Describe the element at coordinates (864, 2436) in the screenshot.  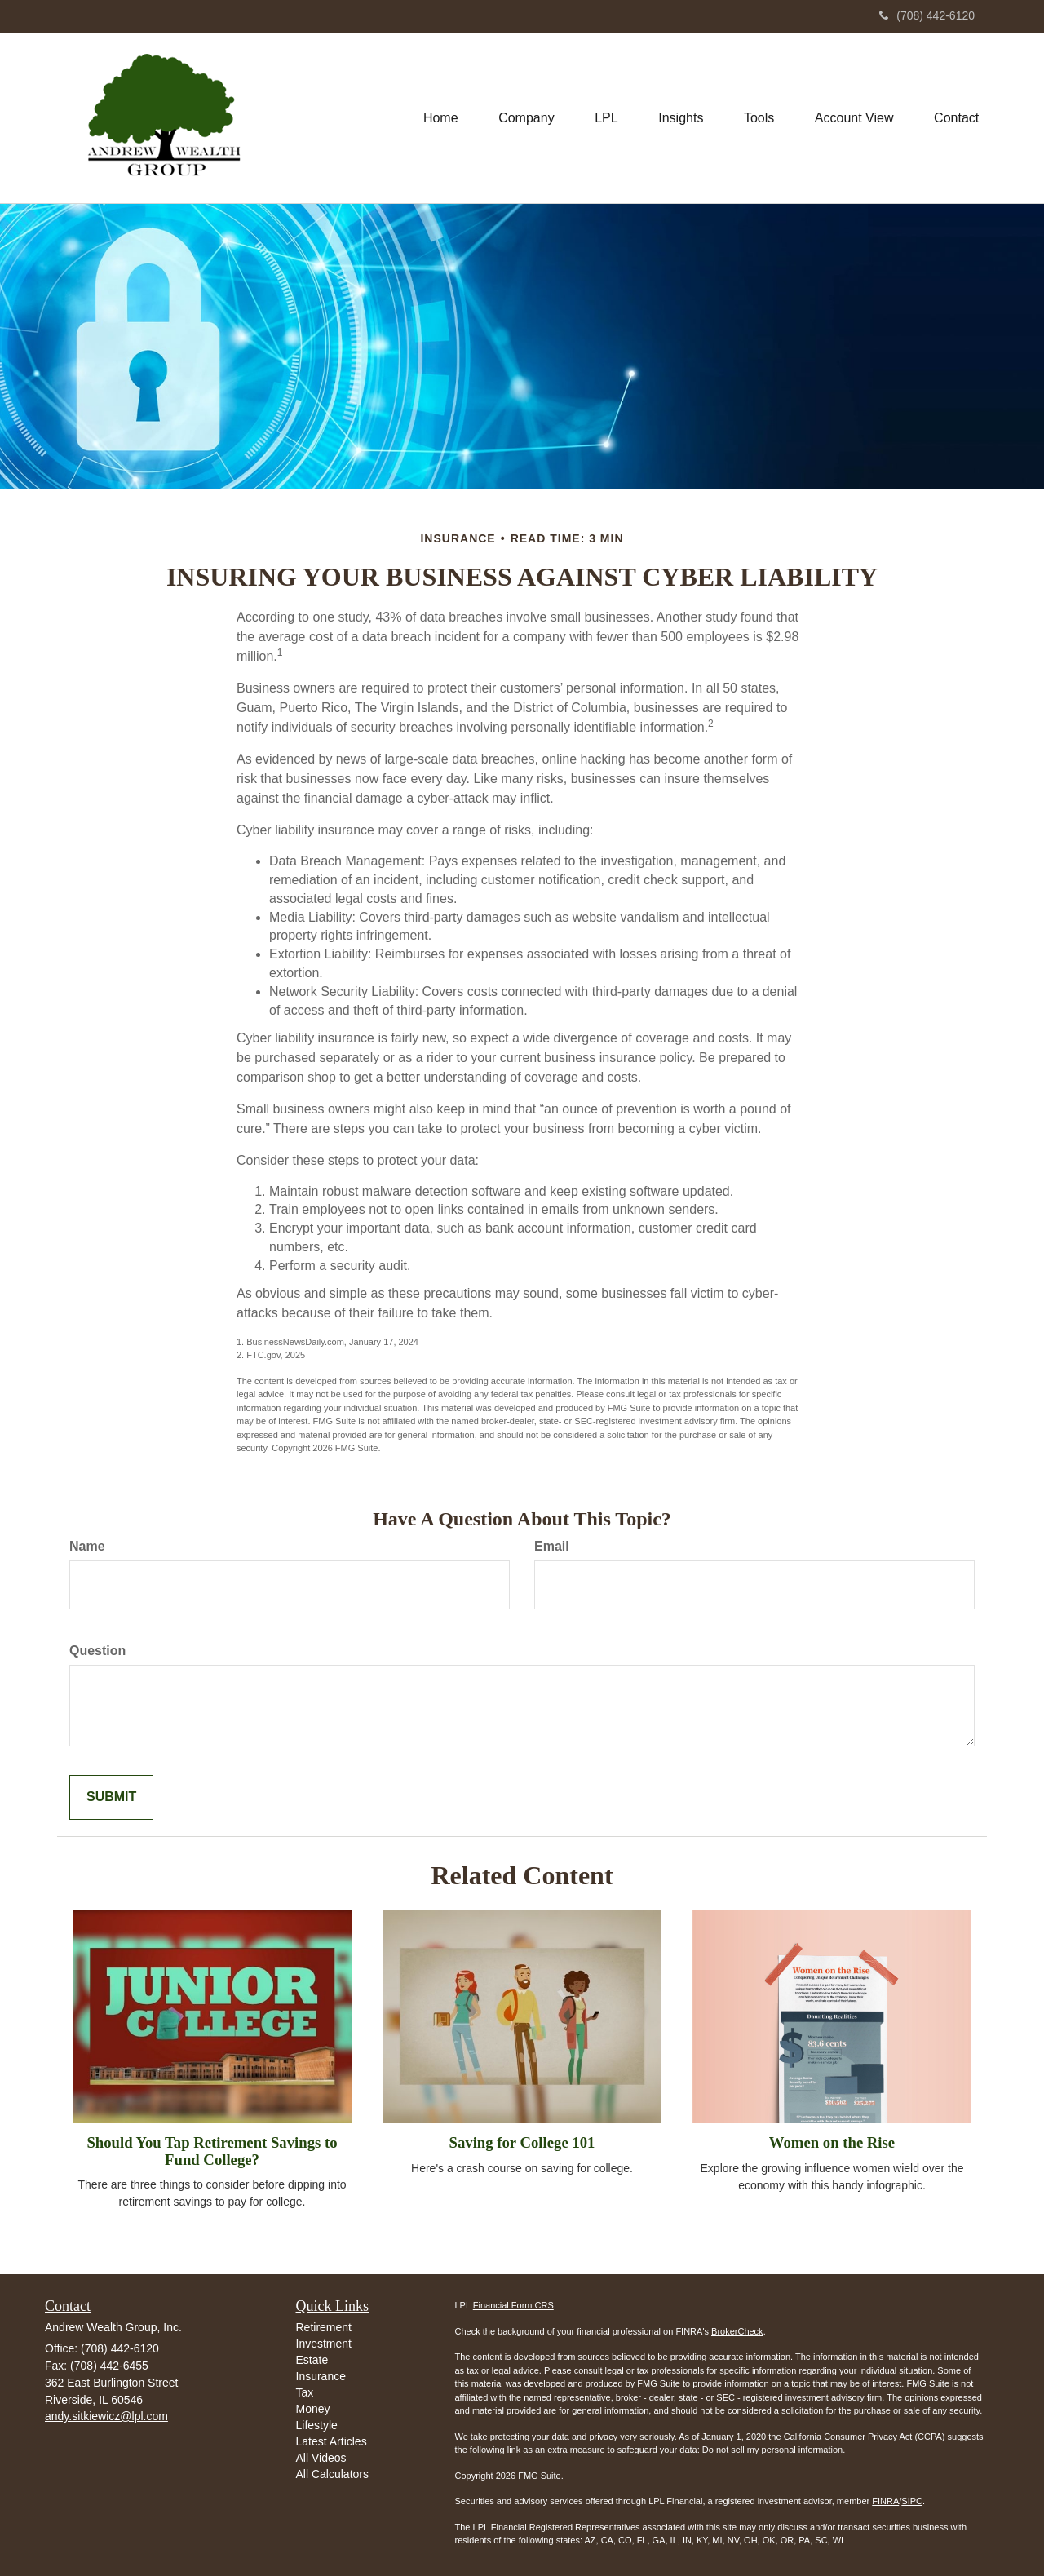
I see `California Consumer Privacy Act (CCPA)` at that location.